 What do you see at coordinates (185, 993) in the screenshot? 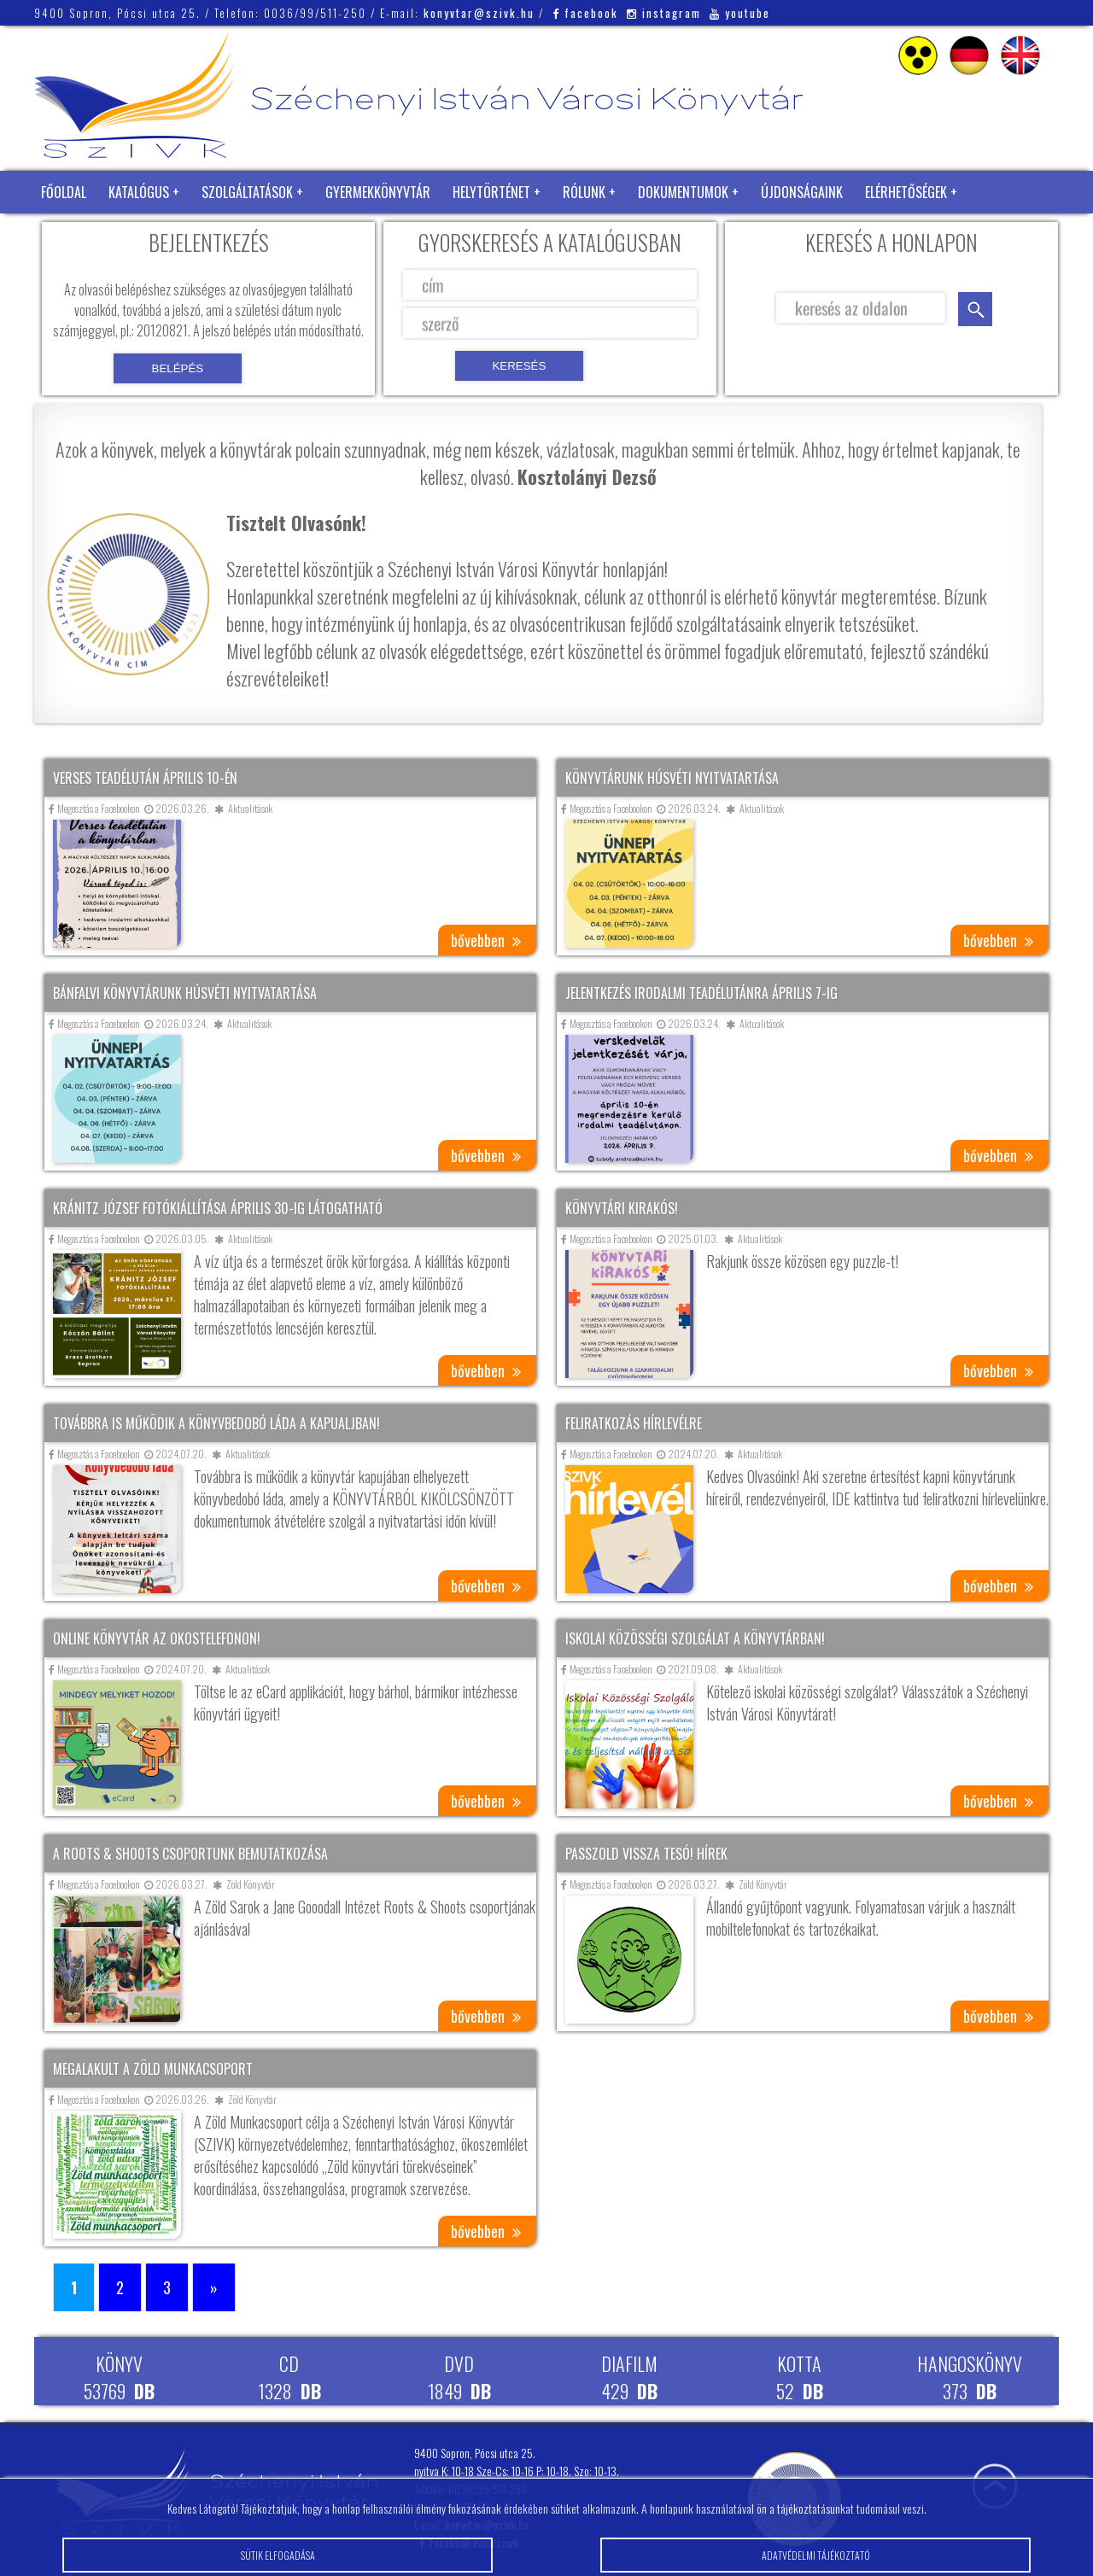
I see `Bánfalvi könyvtárunk húsvéti nyitvatartása` at bounding box center [185, 993].